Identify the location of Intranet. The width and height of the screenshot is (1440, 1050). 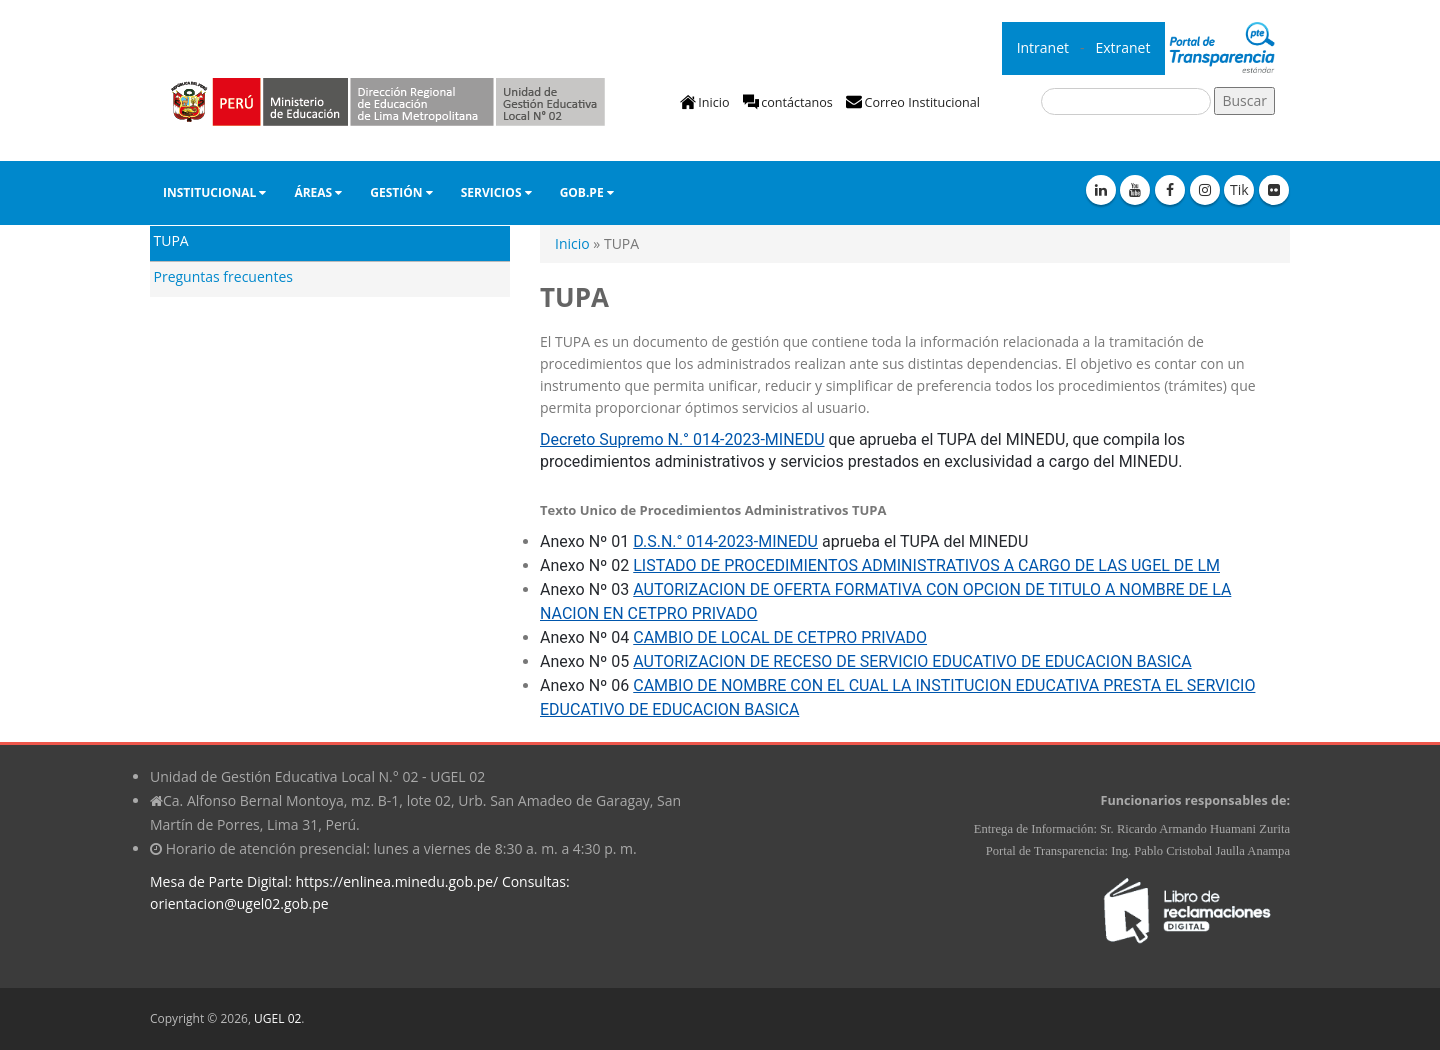
(1045, 47).